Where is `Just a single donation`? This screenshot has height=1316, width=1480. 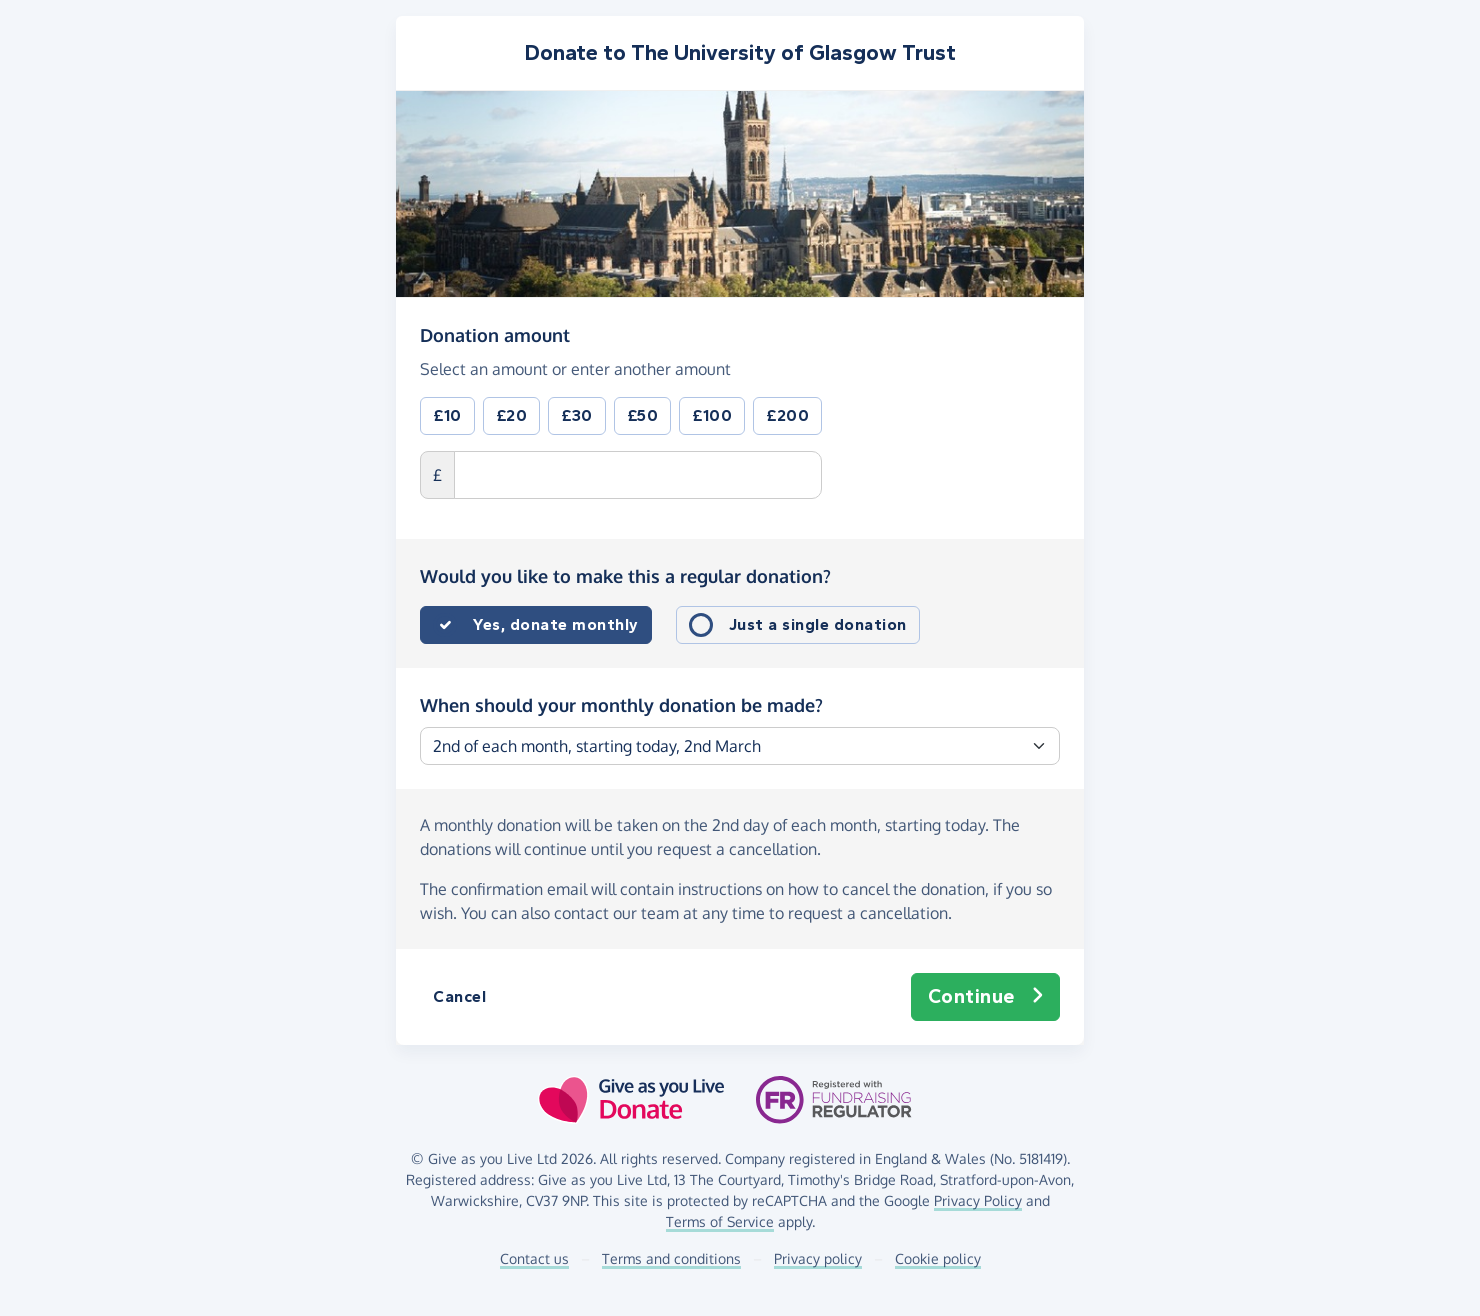 Just a single donation is located at coordinates (818, 624).